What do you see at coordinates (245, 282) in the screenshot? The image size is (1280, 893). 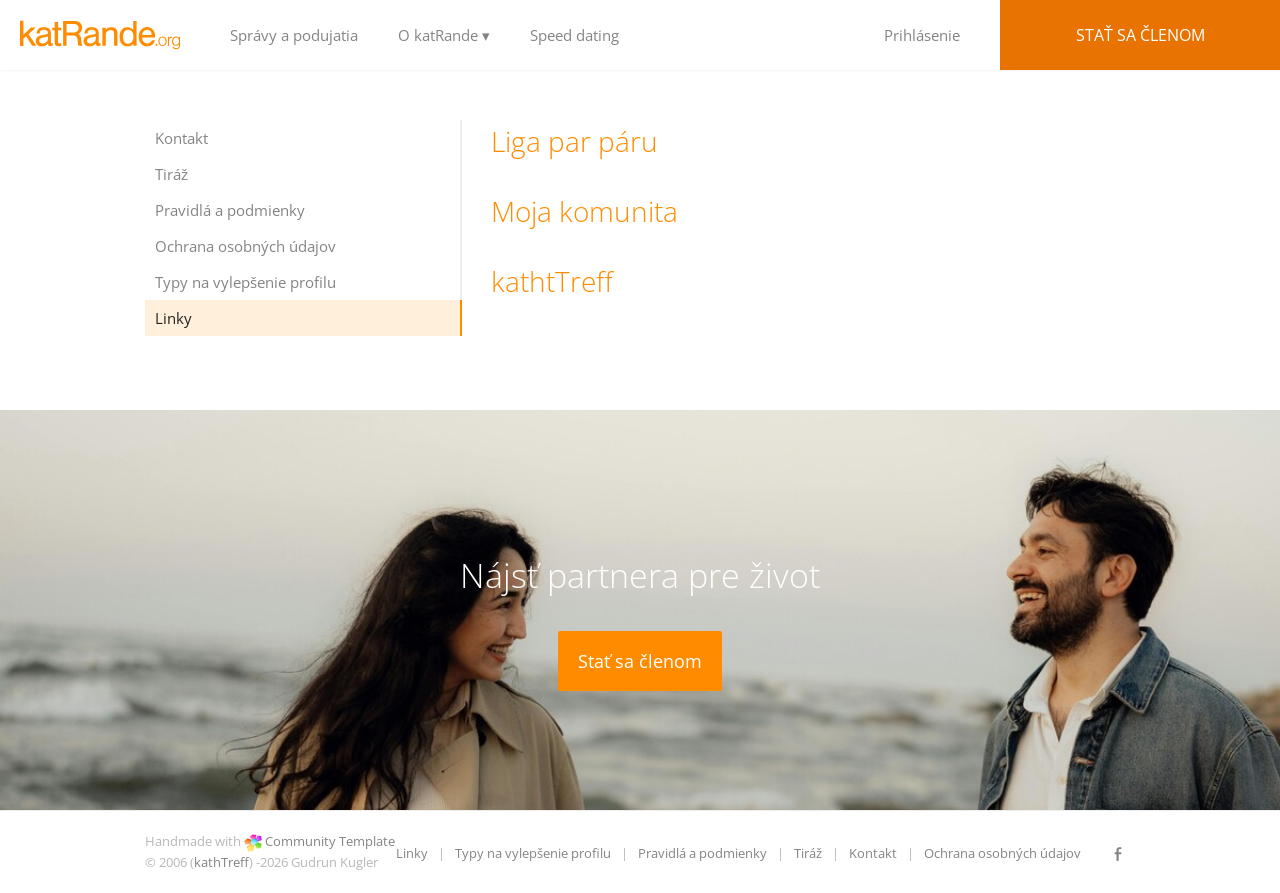 I see `Typy na vylepšenie profilu` at bounding box center [245, 282].